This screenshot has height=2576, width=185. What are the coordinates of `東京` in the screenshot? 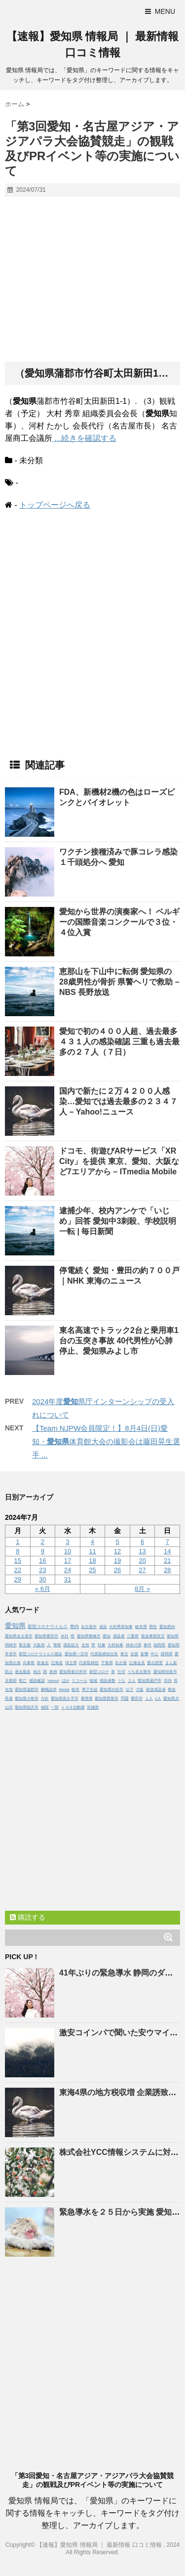 It's located at (124, 1654).